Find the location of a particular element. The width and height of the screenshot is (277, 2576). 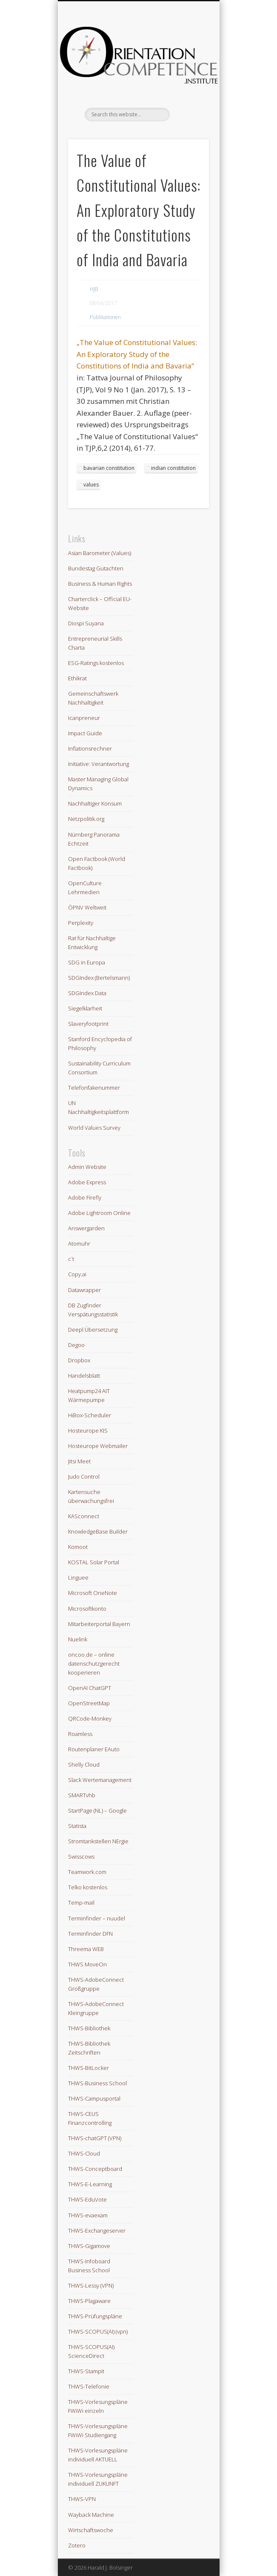

SMARTvhb is located at coordinates (81, 1795).